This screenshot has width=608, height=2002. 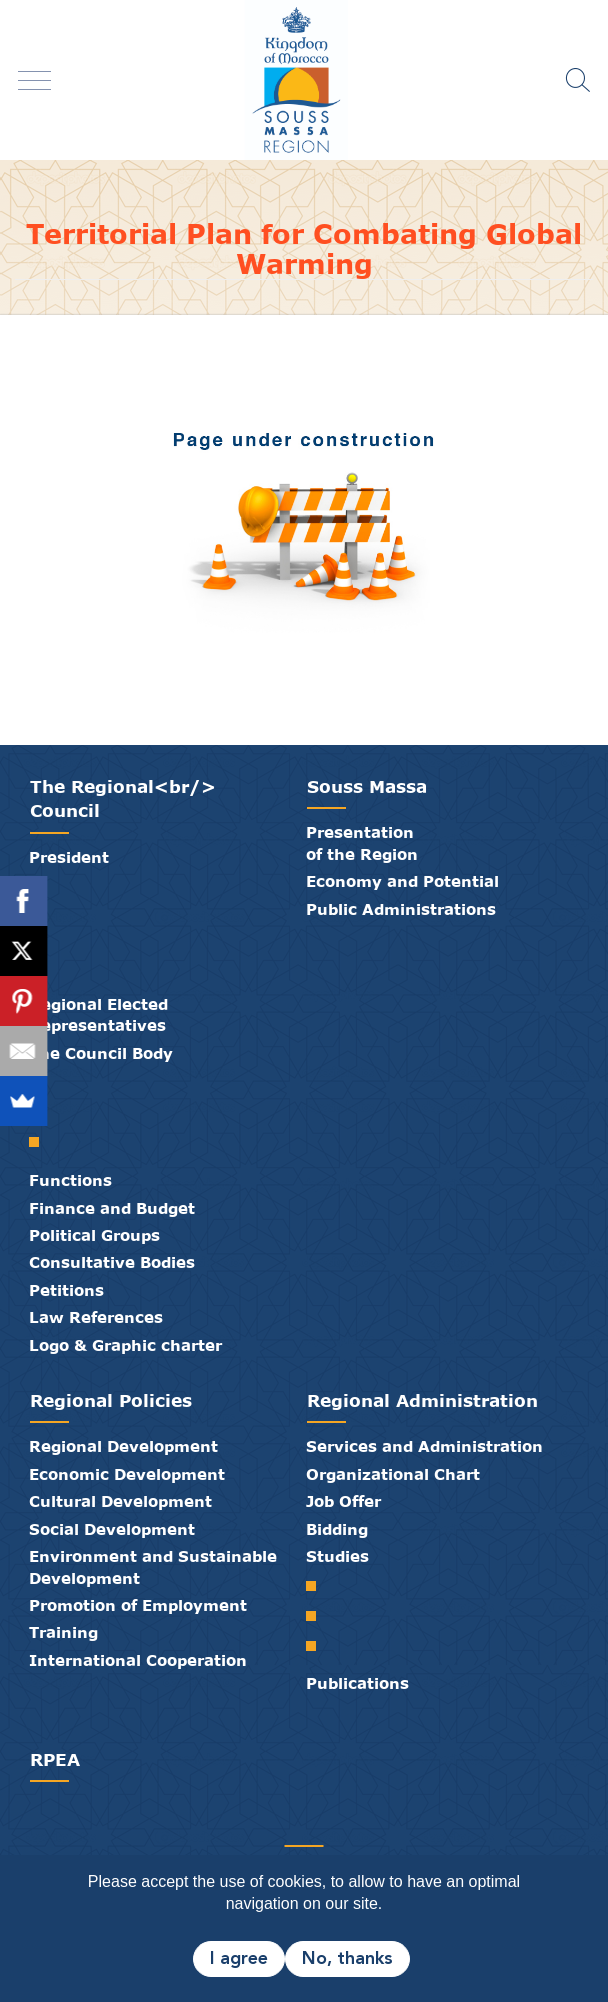 I want to click on Contact, so click(x=316, y=1824).